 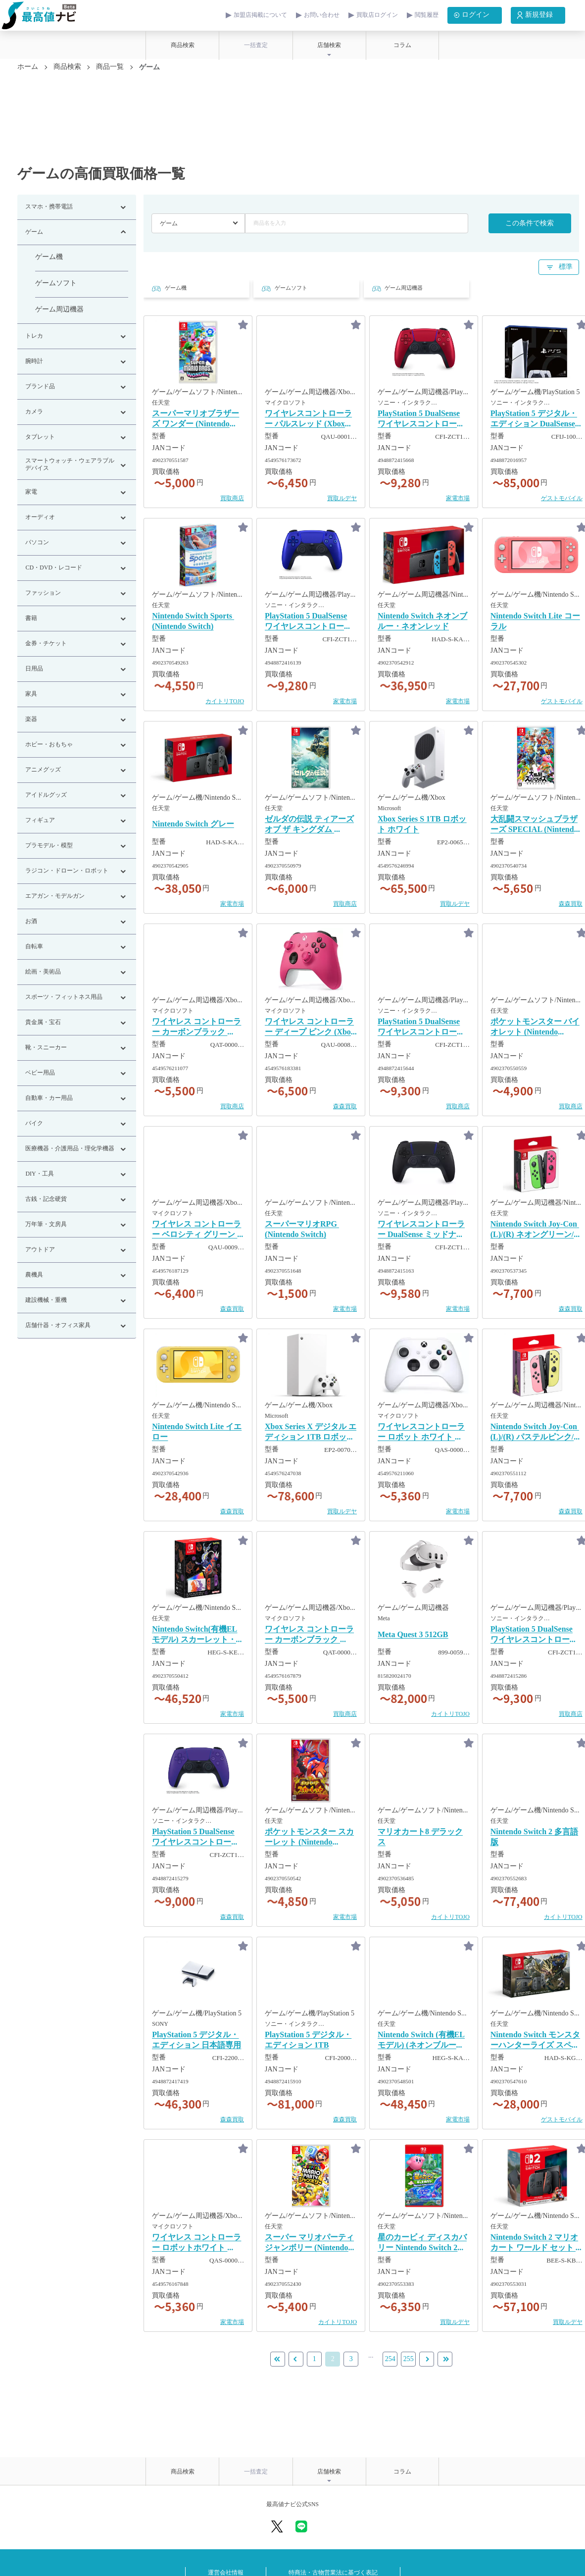 What do you see at coordinates (322, 15) in the screenshot?
I see `お問い合わせ` at bounding box center [322, 15].